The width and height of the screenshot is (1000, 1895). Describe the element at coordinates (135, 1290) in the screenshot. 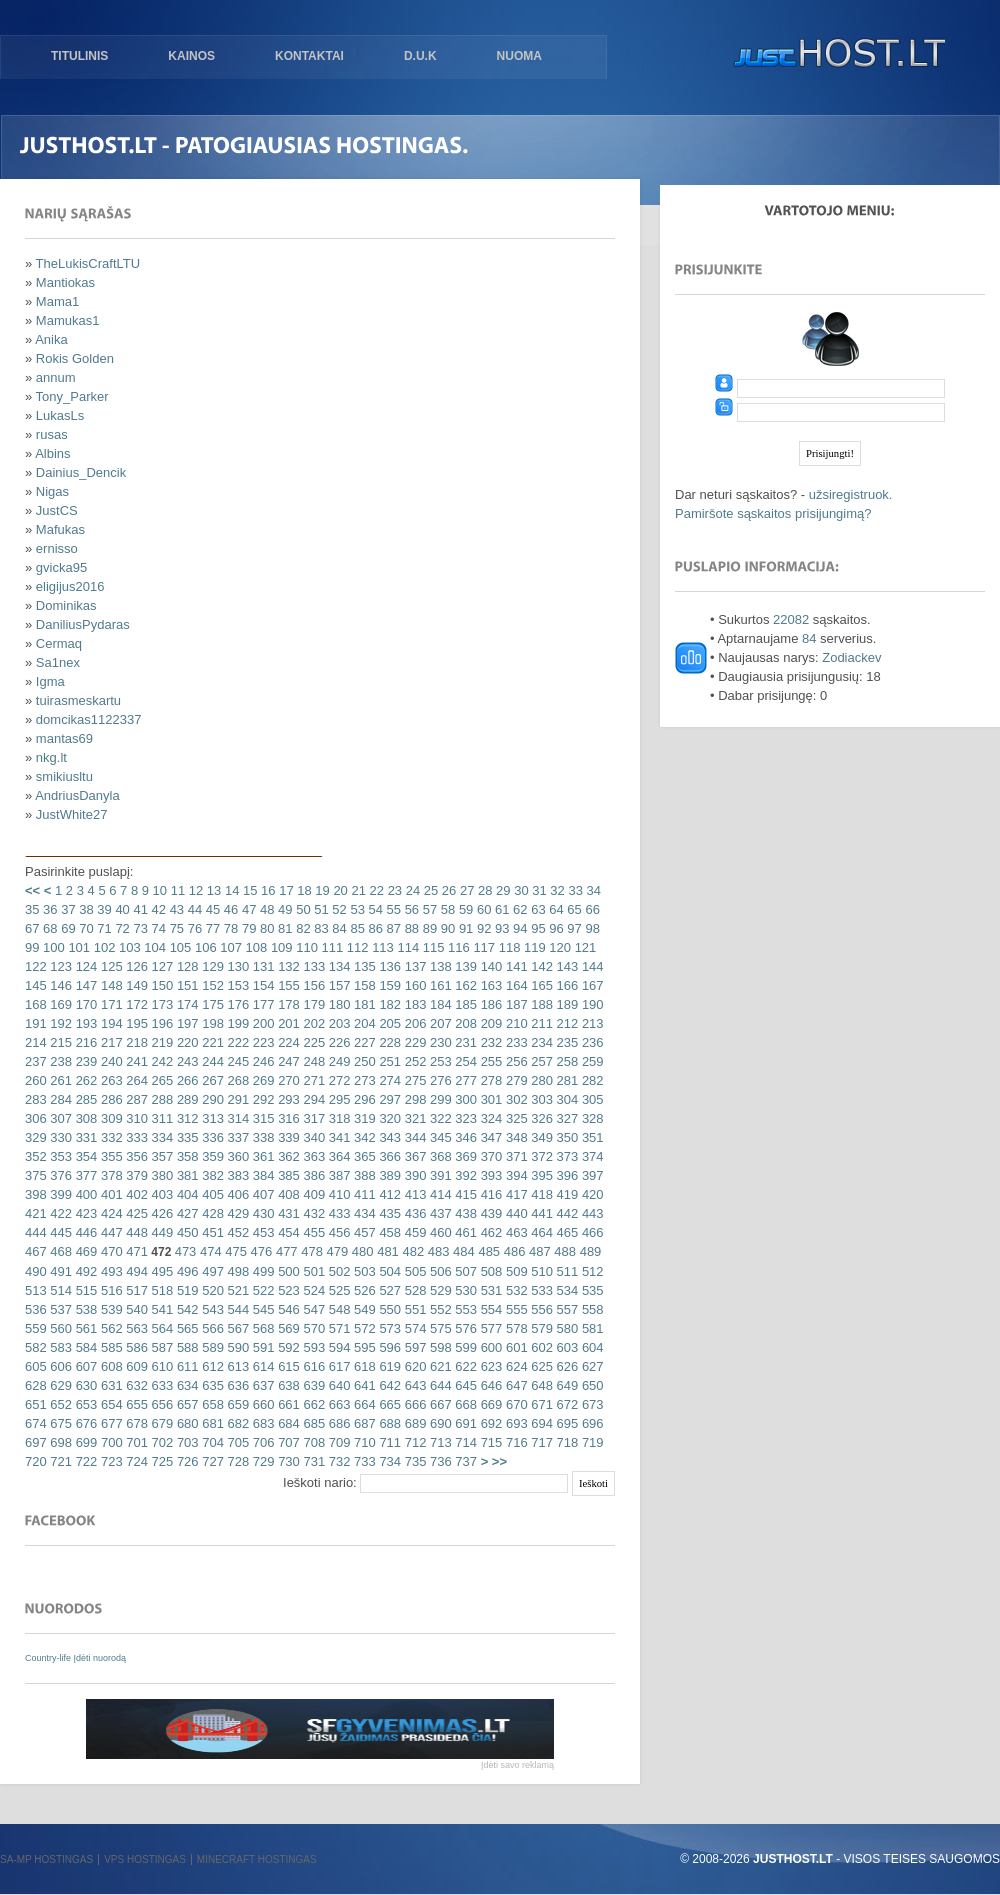

I see `517` at that location.